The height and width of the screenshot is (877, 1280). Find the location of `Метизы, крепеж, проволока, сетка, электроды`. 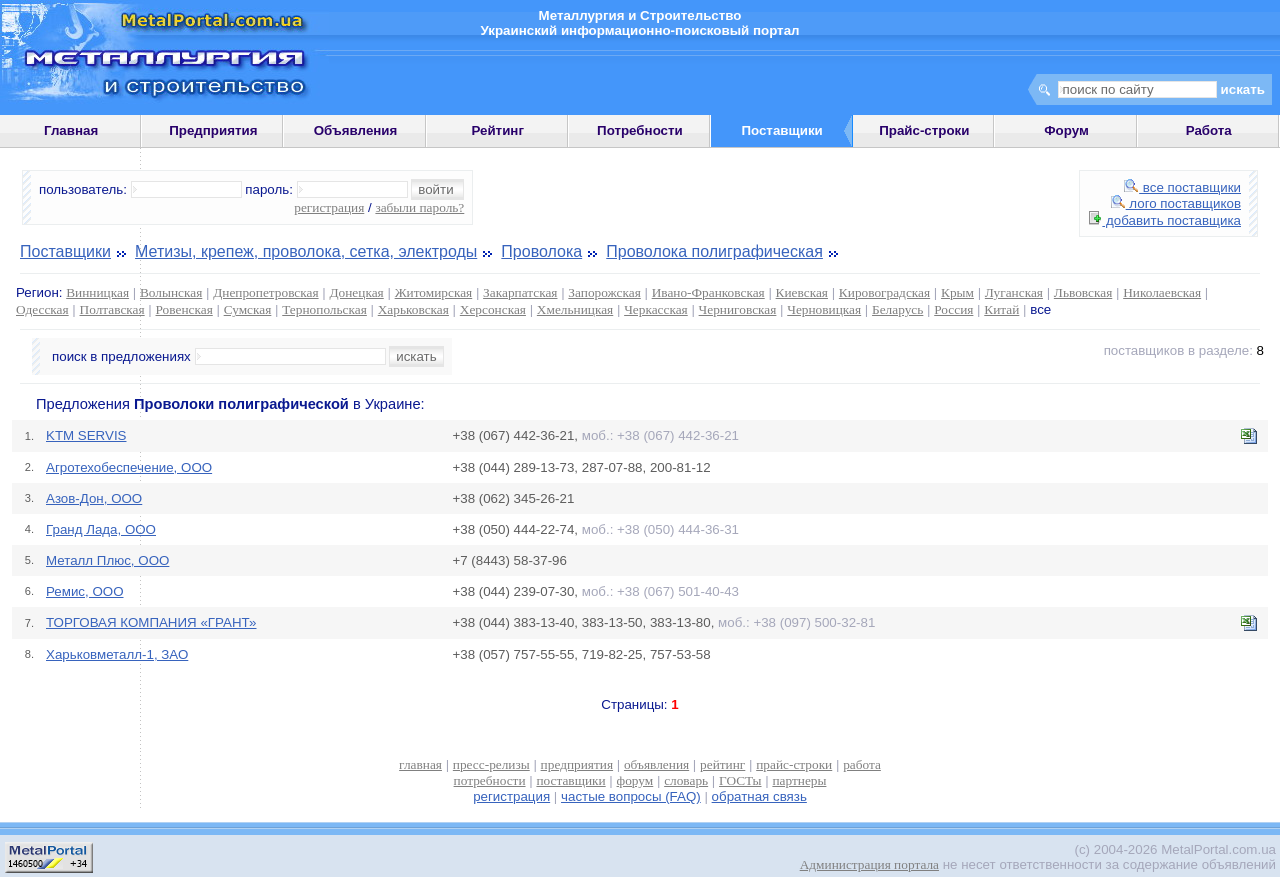

Метизы, крепеж, проволока, сетка, электроды is located at coordinates (306, 251).